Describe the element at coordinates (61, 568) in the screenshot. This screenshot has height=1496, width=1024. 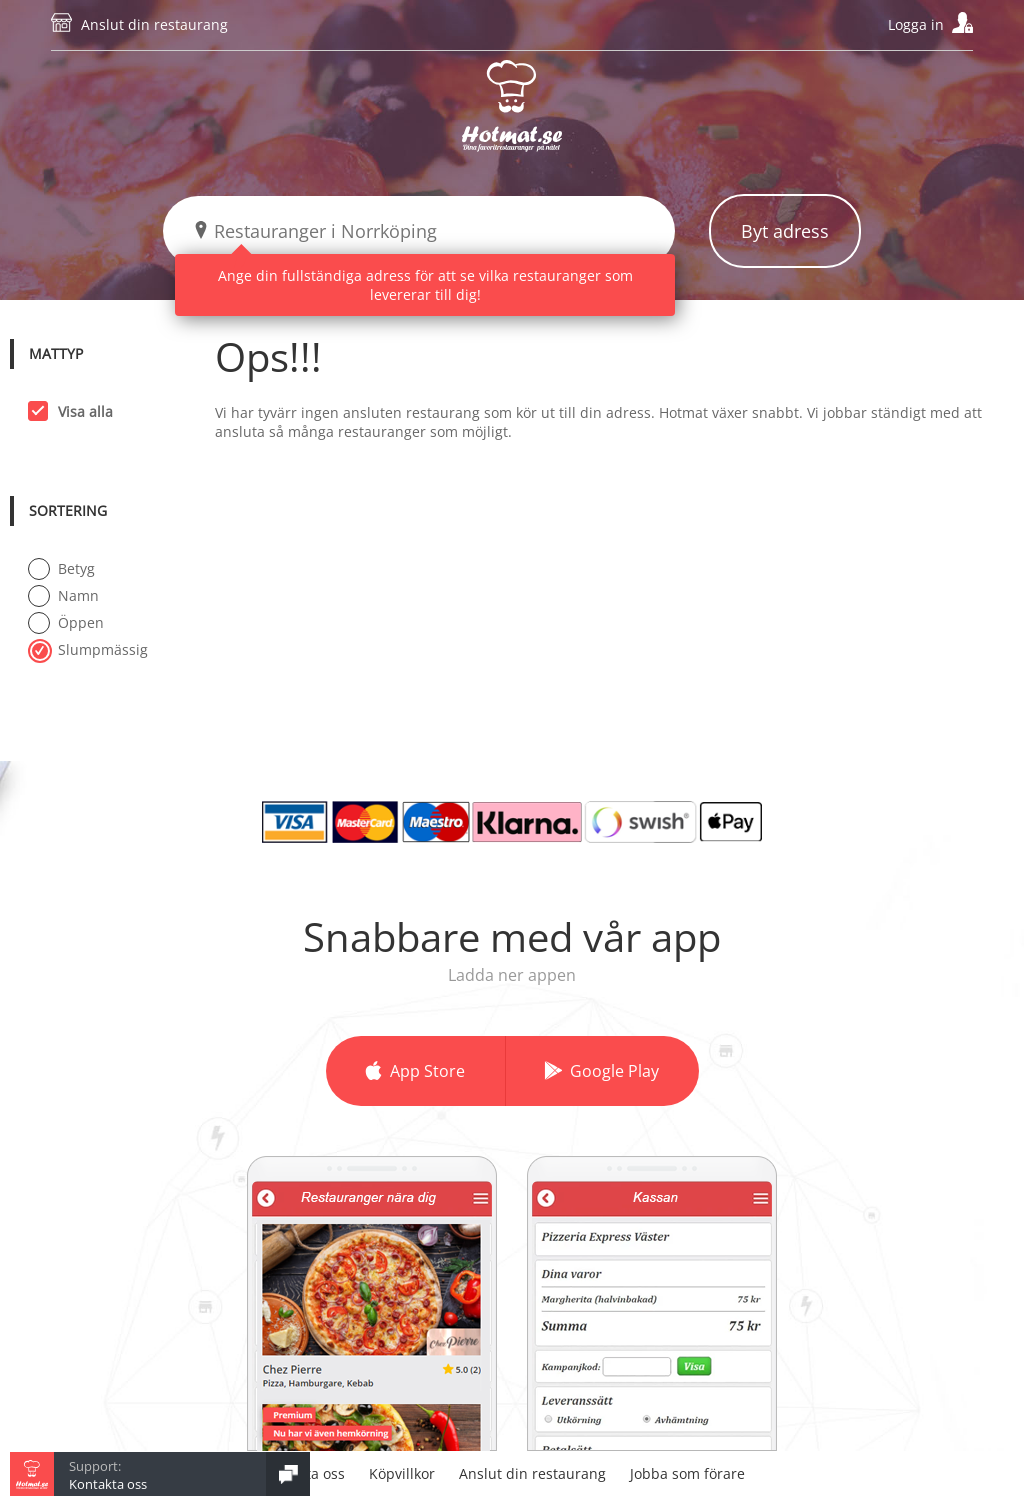
I see `Betyg` at that location.